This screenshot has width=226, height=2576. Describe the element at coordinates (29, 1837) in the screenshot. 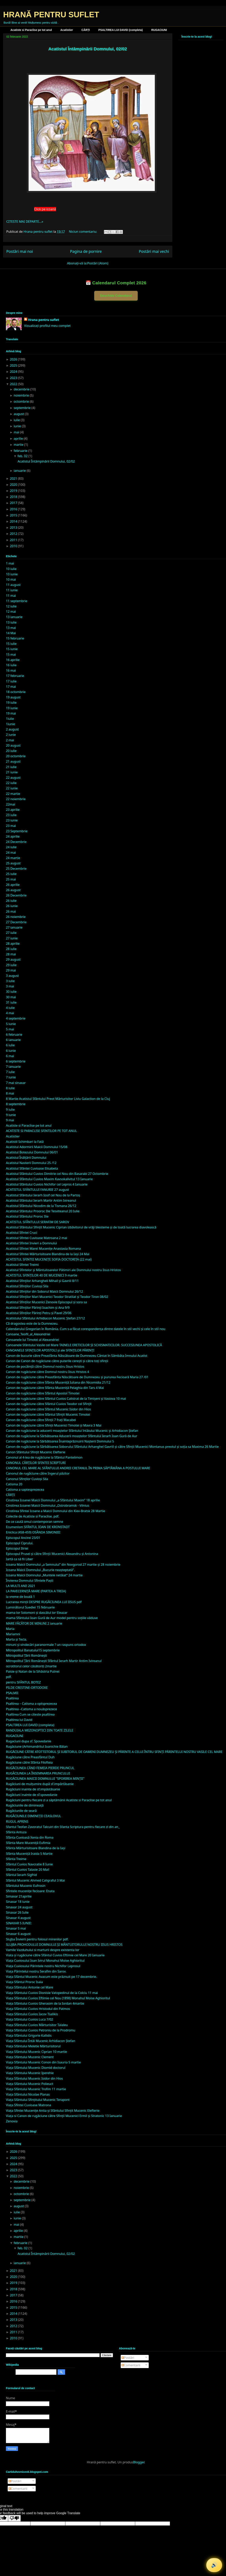

I see `Sfânta Cuvioasă Xenia din Roma` at that location.